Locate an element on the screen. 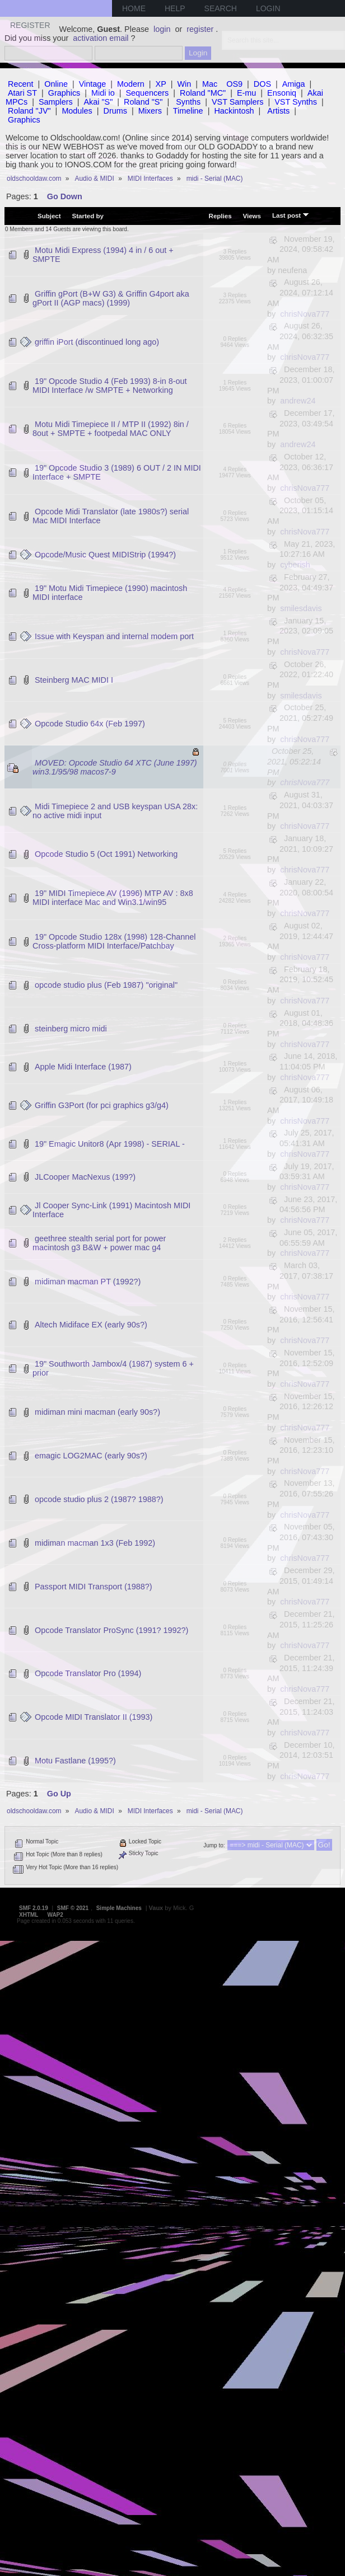  Mixers is located at coordinates (150, 110).